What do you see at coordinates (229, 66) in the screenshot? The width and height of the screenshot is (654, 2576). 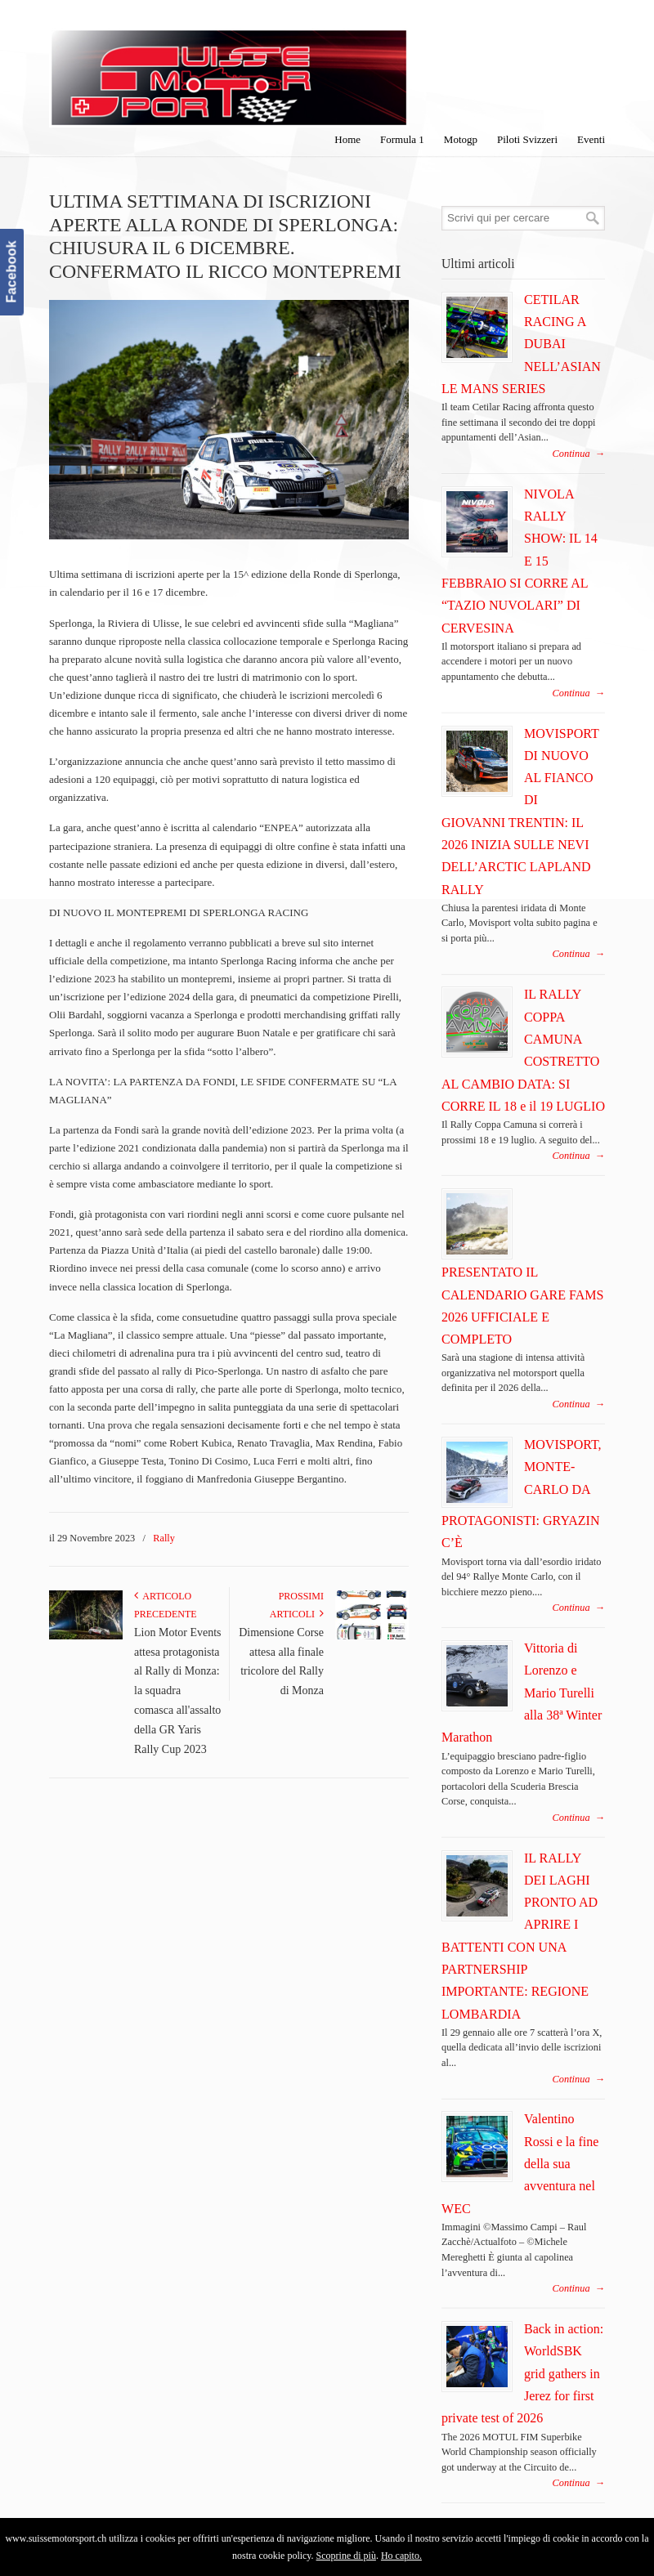 I see `SuisseMotorSport` at bounding box center [229, 66].